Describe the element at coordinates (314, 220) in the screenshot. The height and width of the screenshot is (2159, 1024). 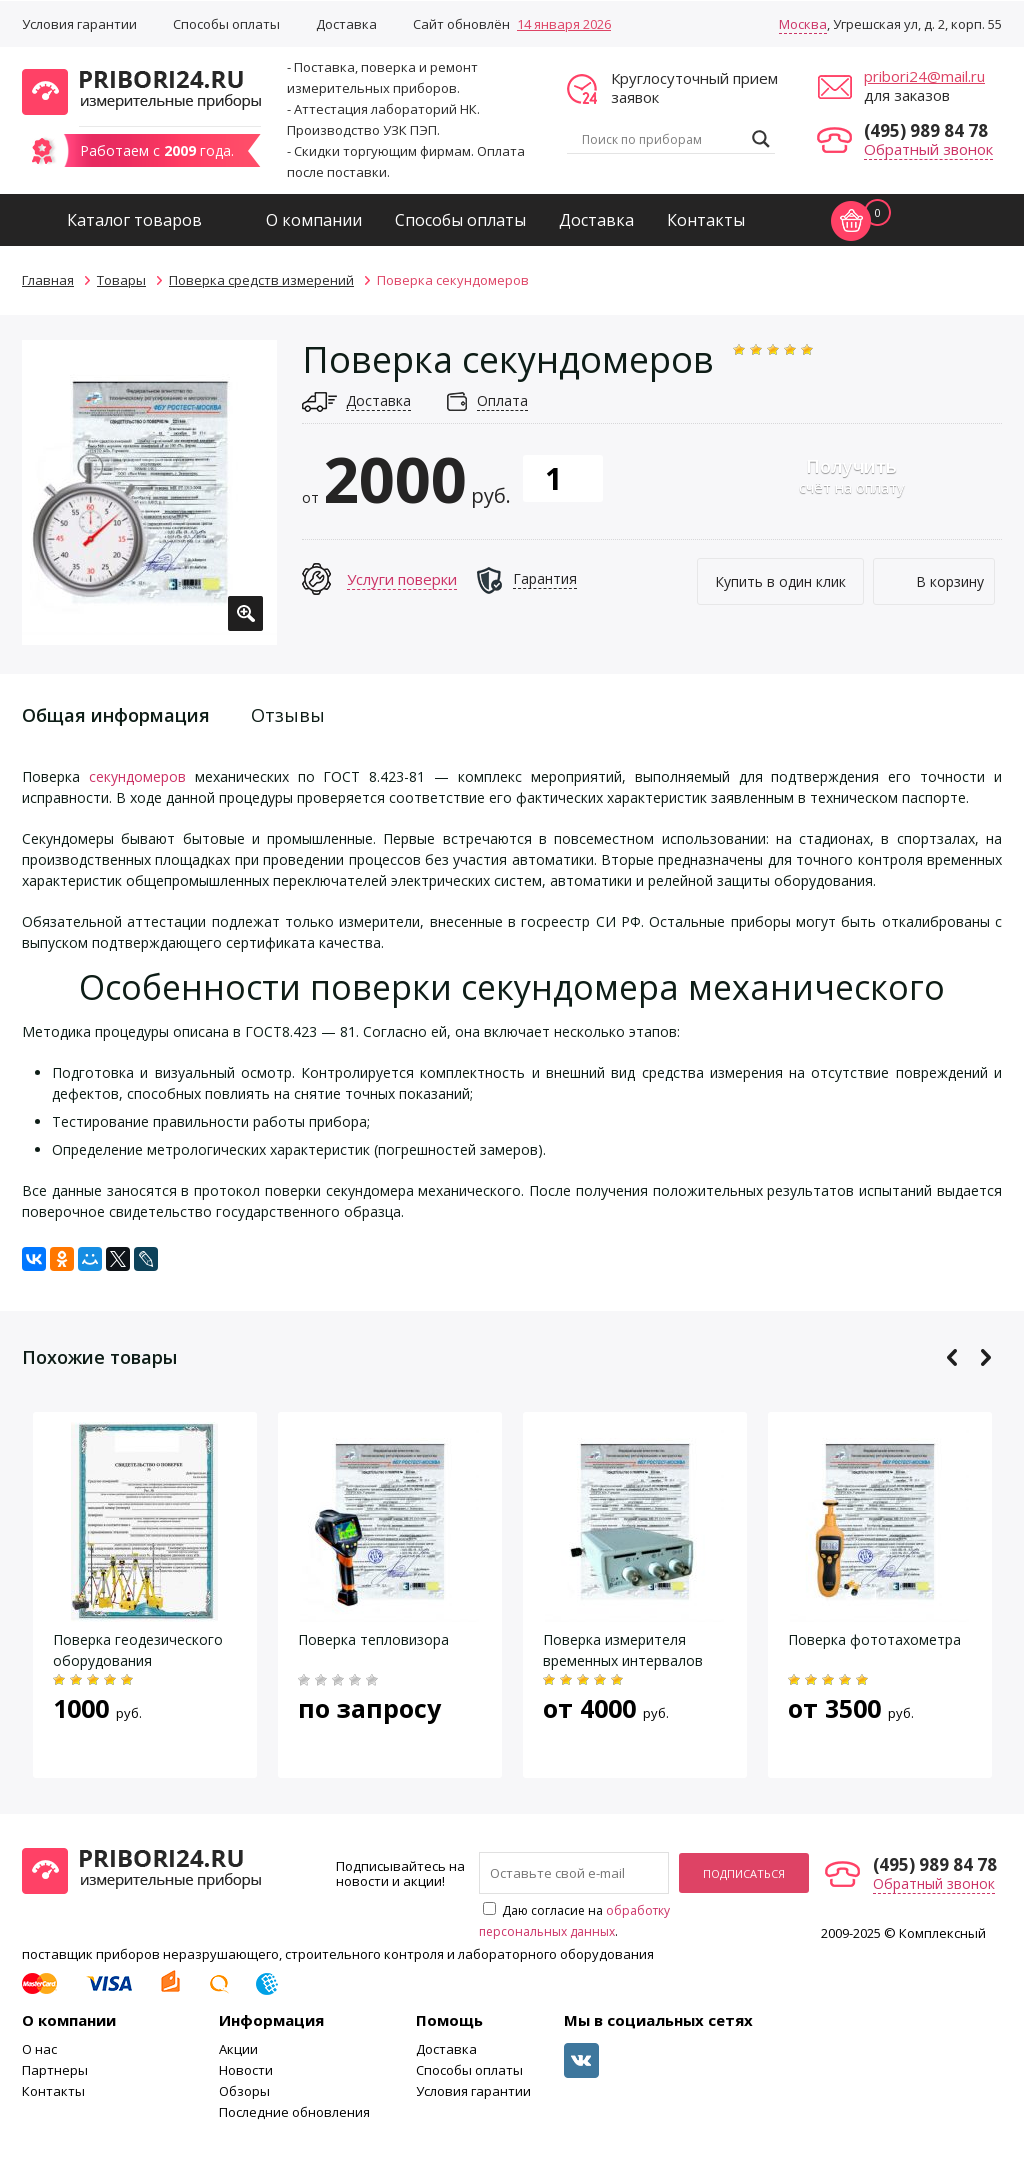
I see `О компании` at that location.